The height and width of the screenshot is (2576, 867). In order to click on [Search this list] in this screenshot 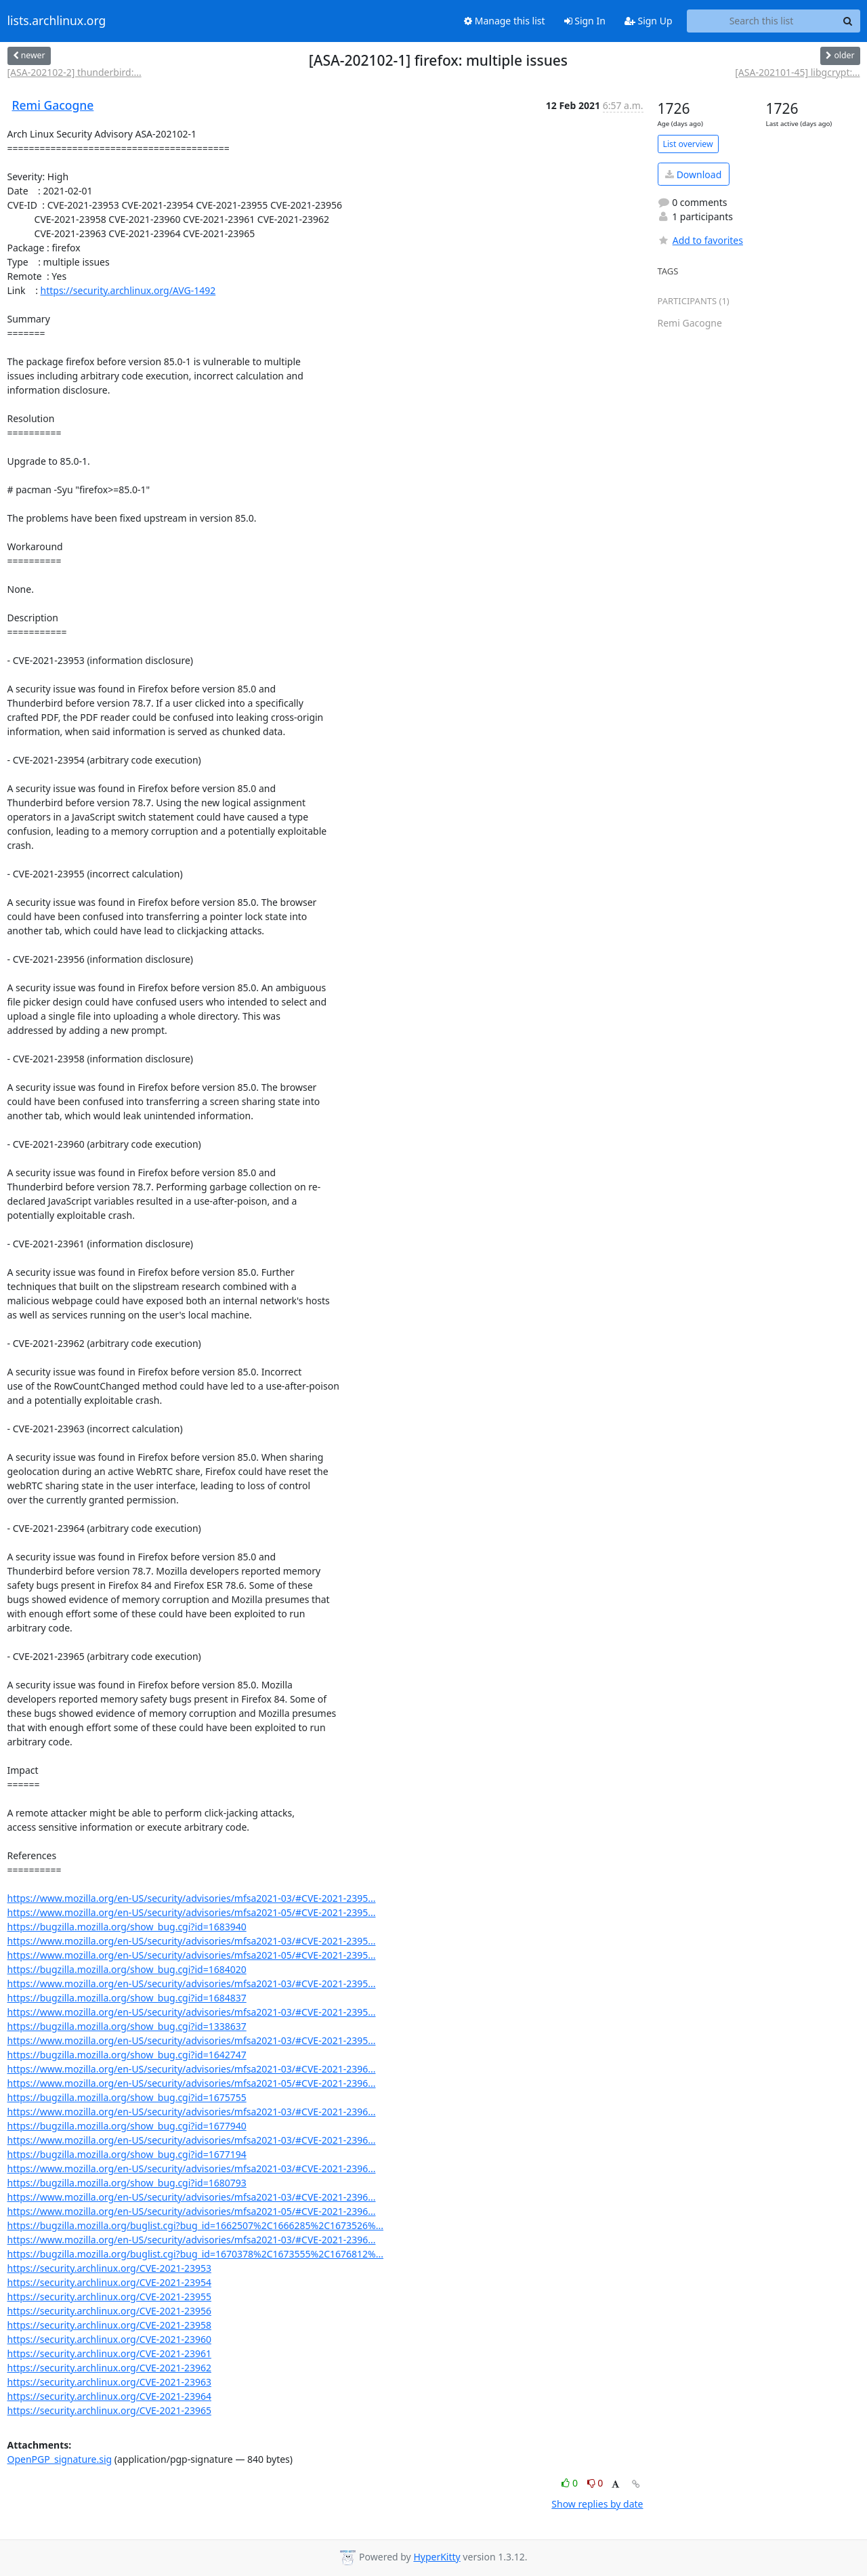, I will do `click(762, 21)`.